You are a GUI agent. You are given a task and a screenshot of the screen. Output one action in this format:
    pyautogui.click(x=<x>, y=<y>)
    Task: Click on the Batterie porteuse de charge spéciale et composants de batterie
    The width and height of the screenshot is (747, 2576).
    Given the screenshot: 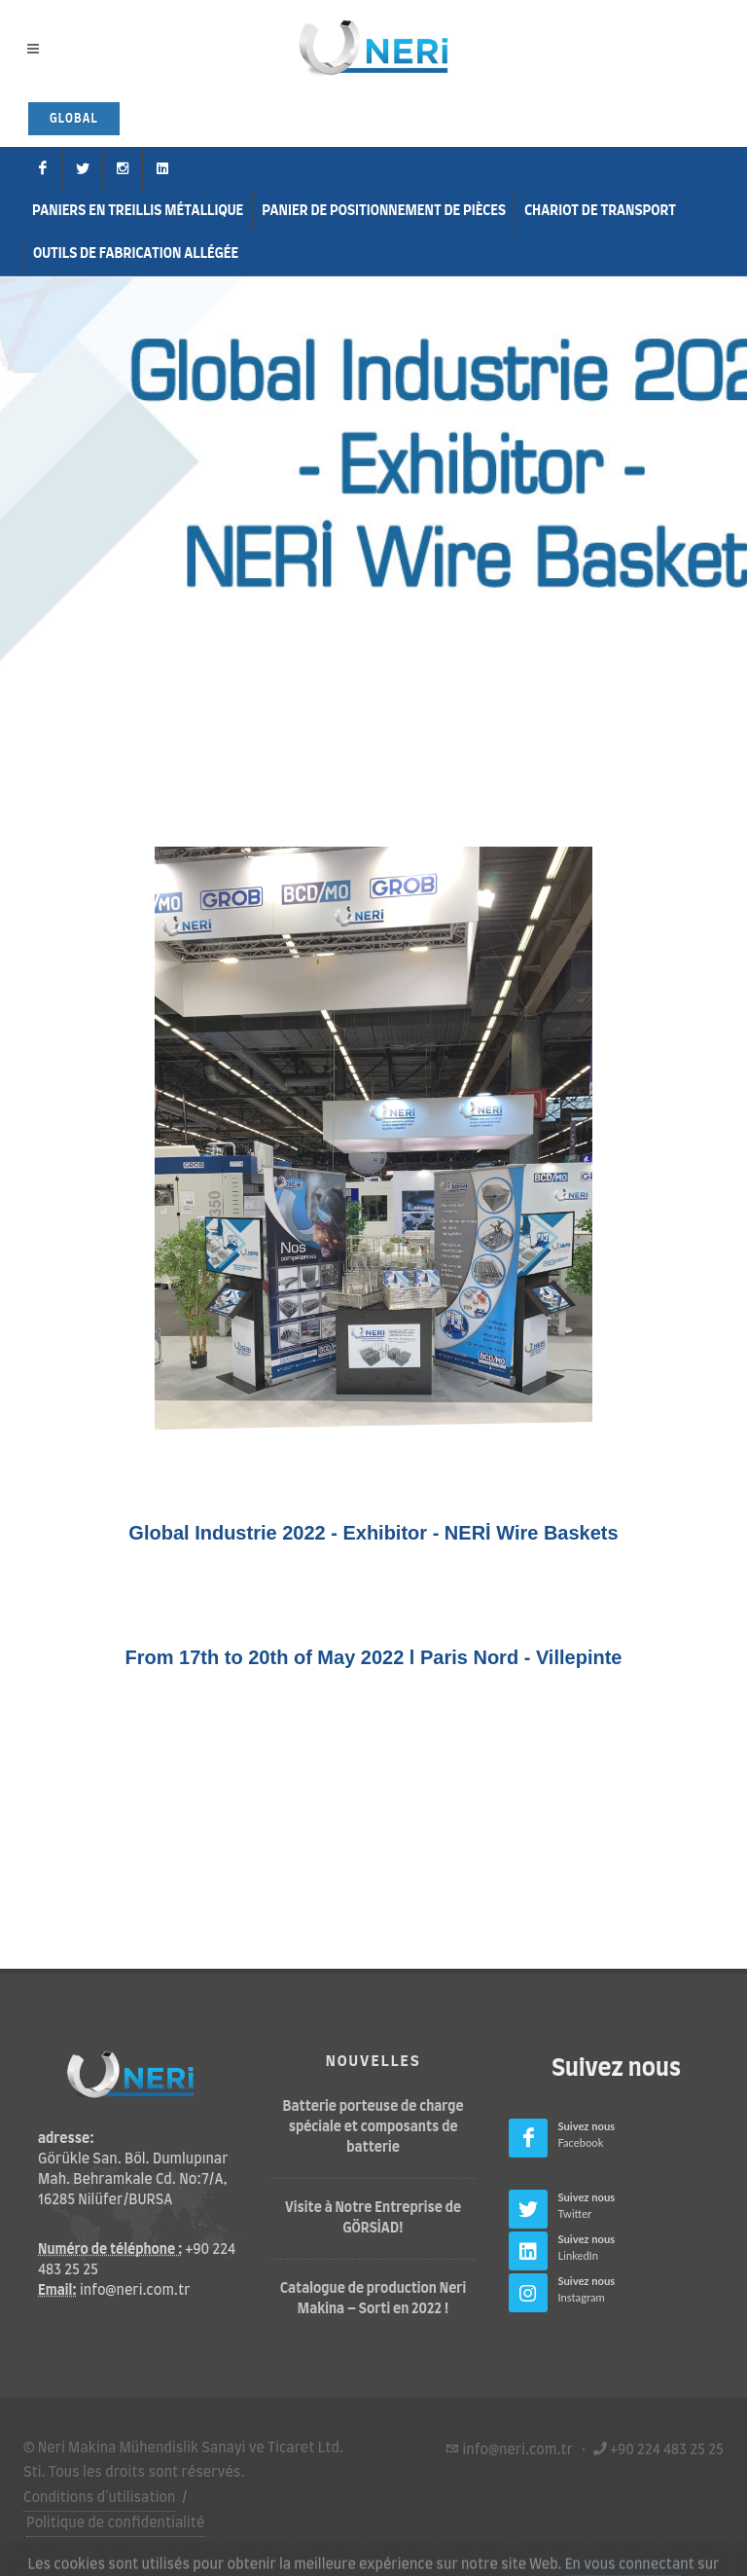 What is the action you would take?
    pyautogui.click(x=373, y=2127)
    